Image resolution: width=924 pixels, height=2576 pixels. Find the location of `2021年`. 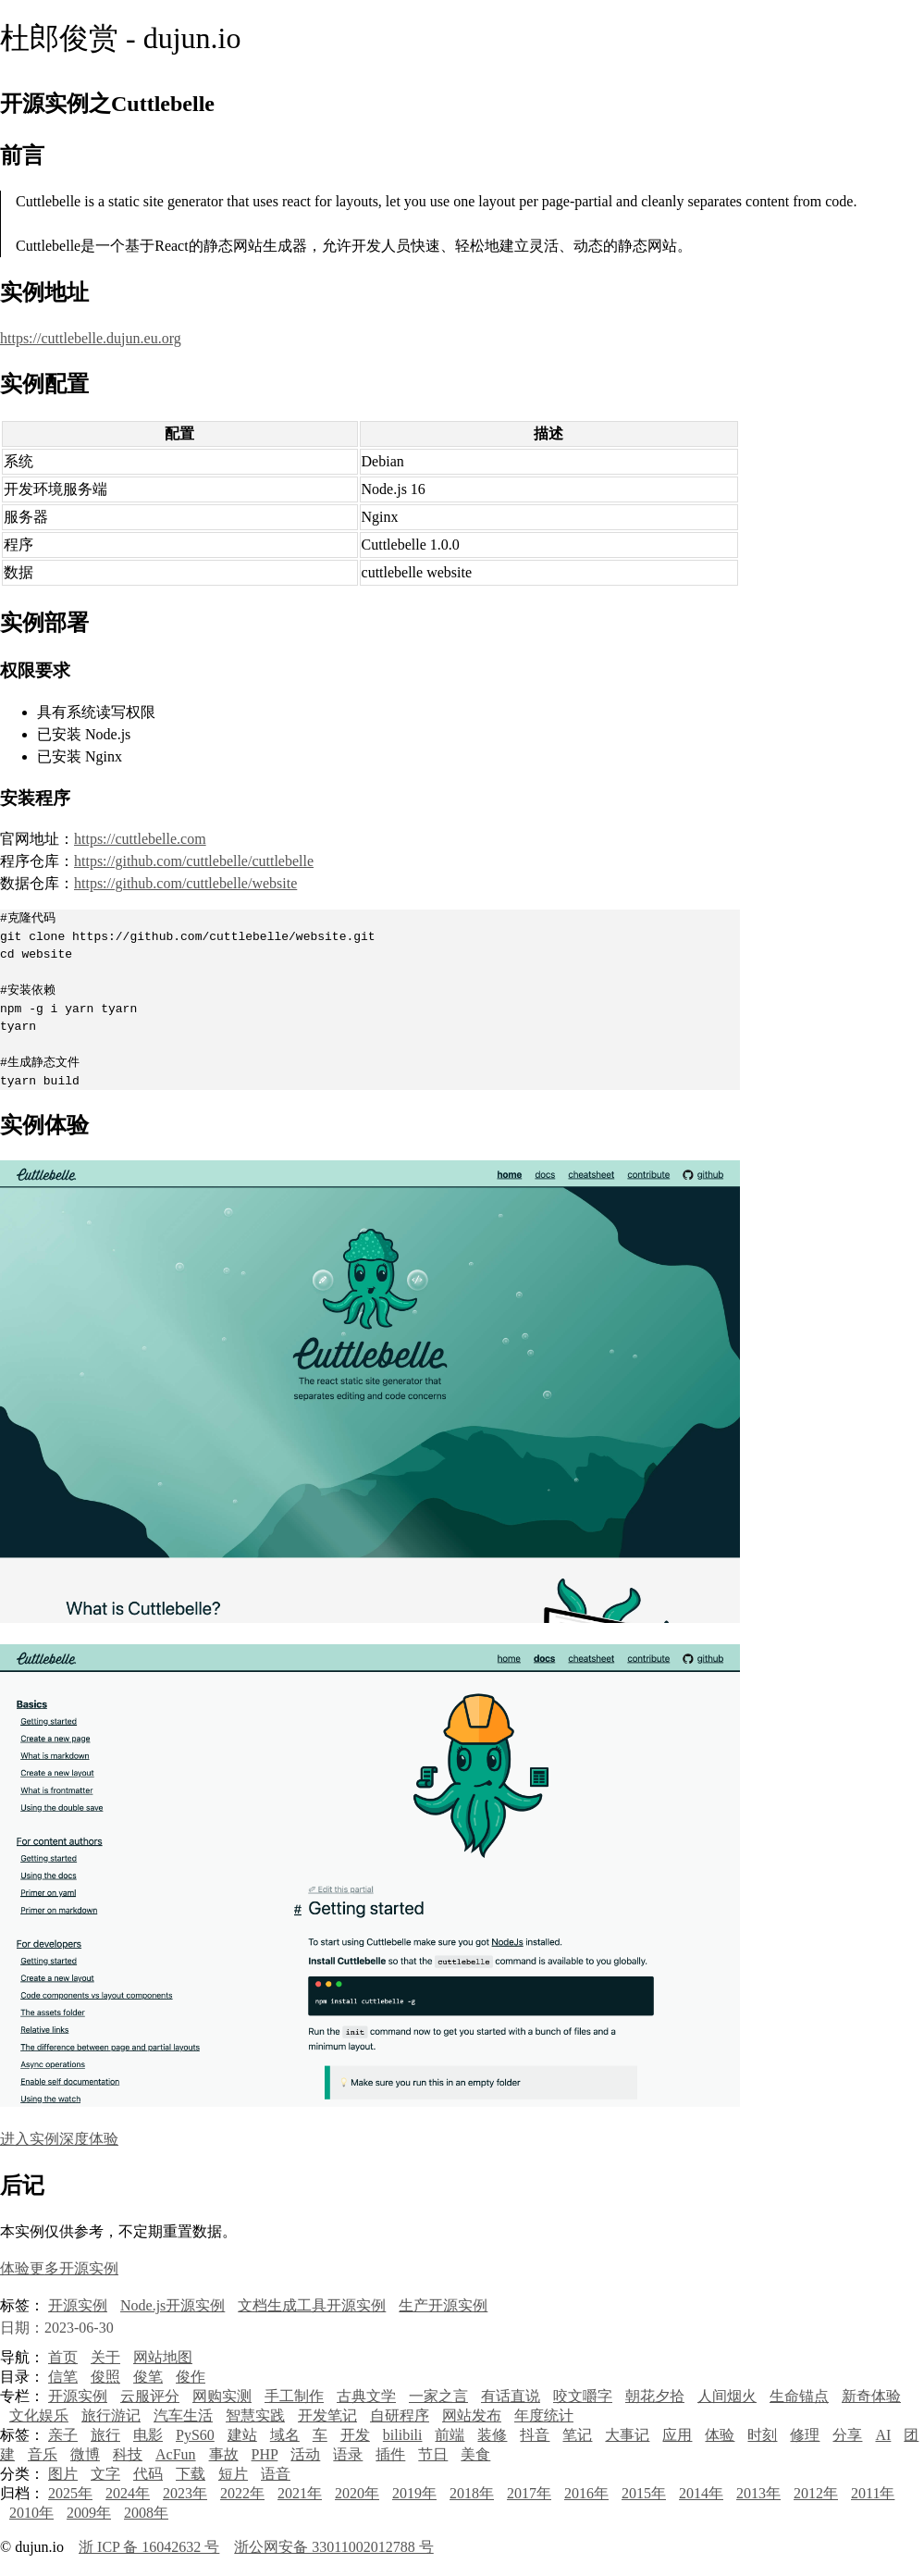

2021年 is located at coordinates (299, 2493).